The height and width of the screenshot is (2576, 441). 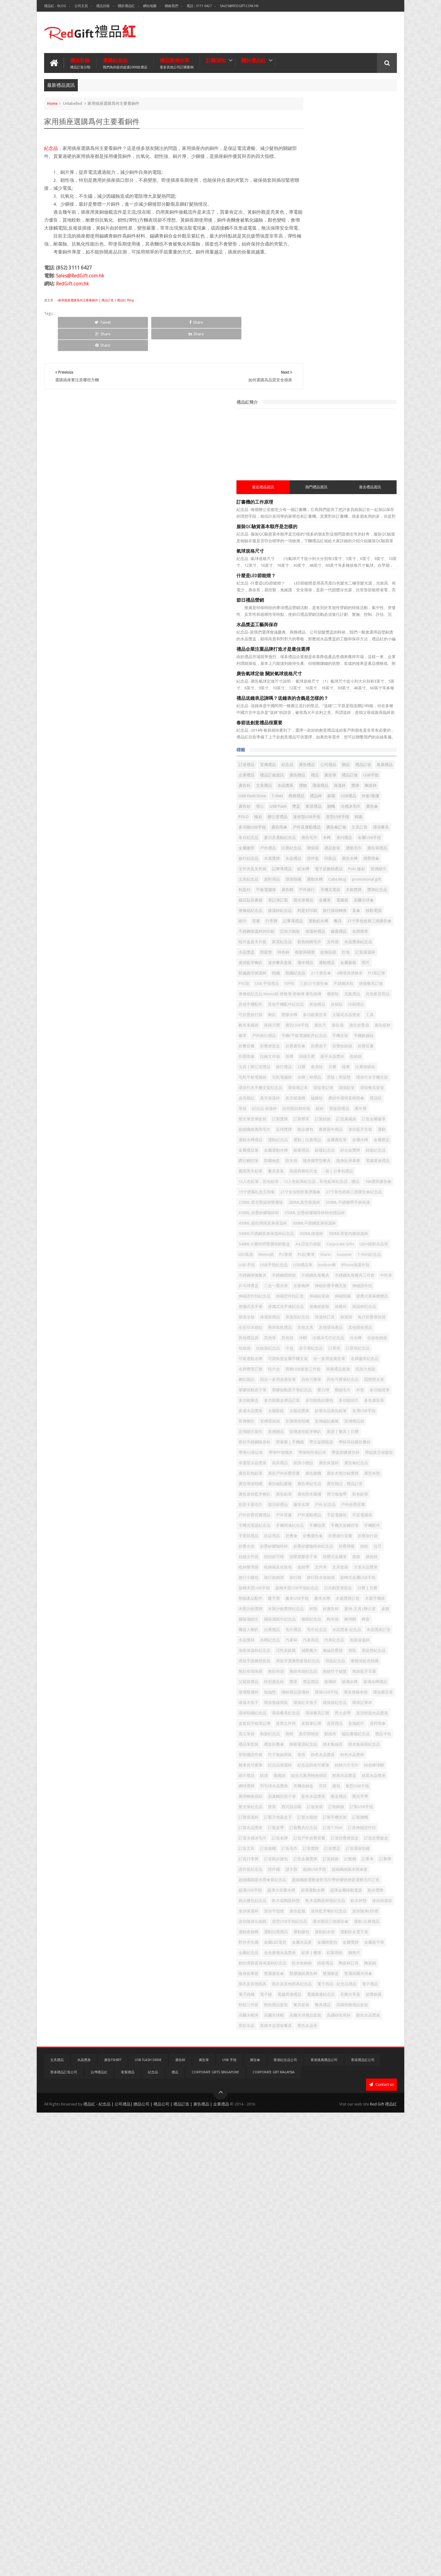 I want to click on 廣告保溫杯, so click(x=303, y=1584).